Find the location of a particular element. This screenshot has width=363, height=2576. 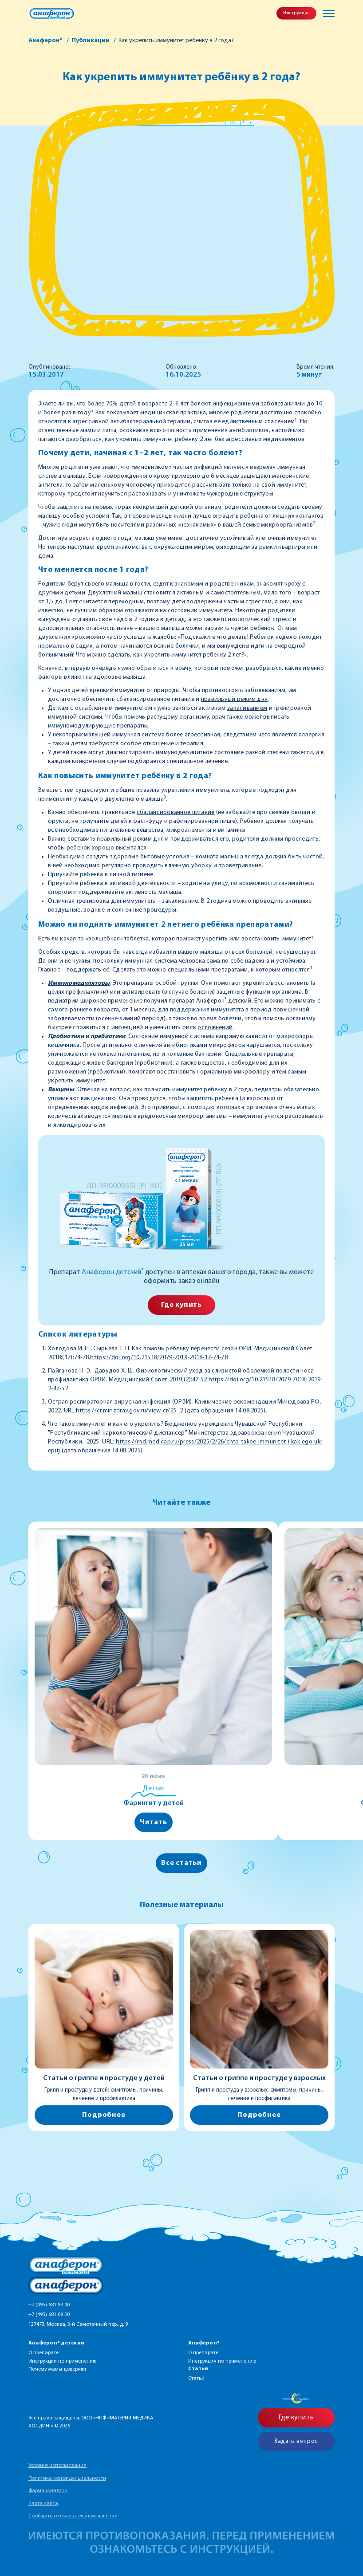

Где купить is located at coordinates (181, 1305).